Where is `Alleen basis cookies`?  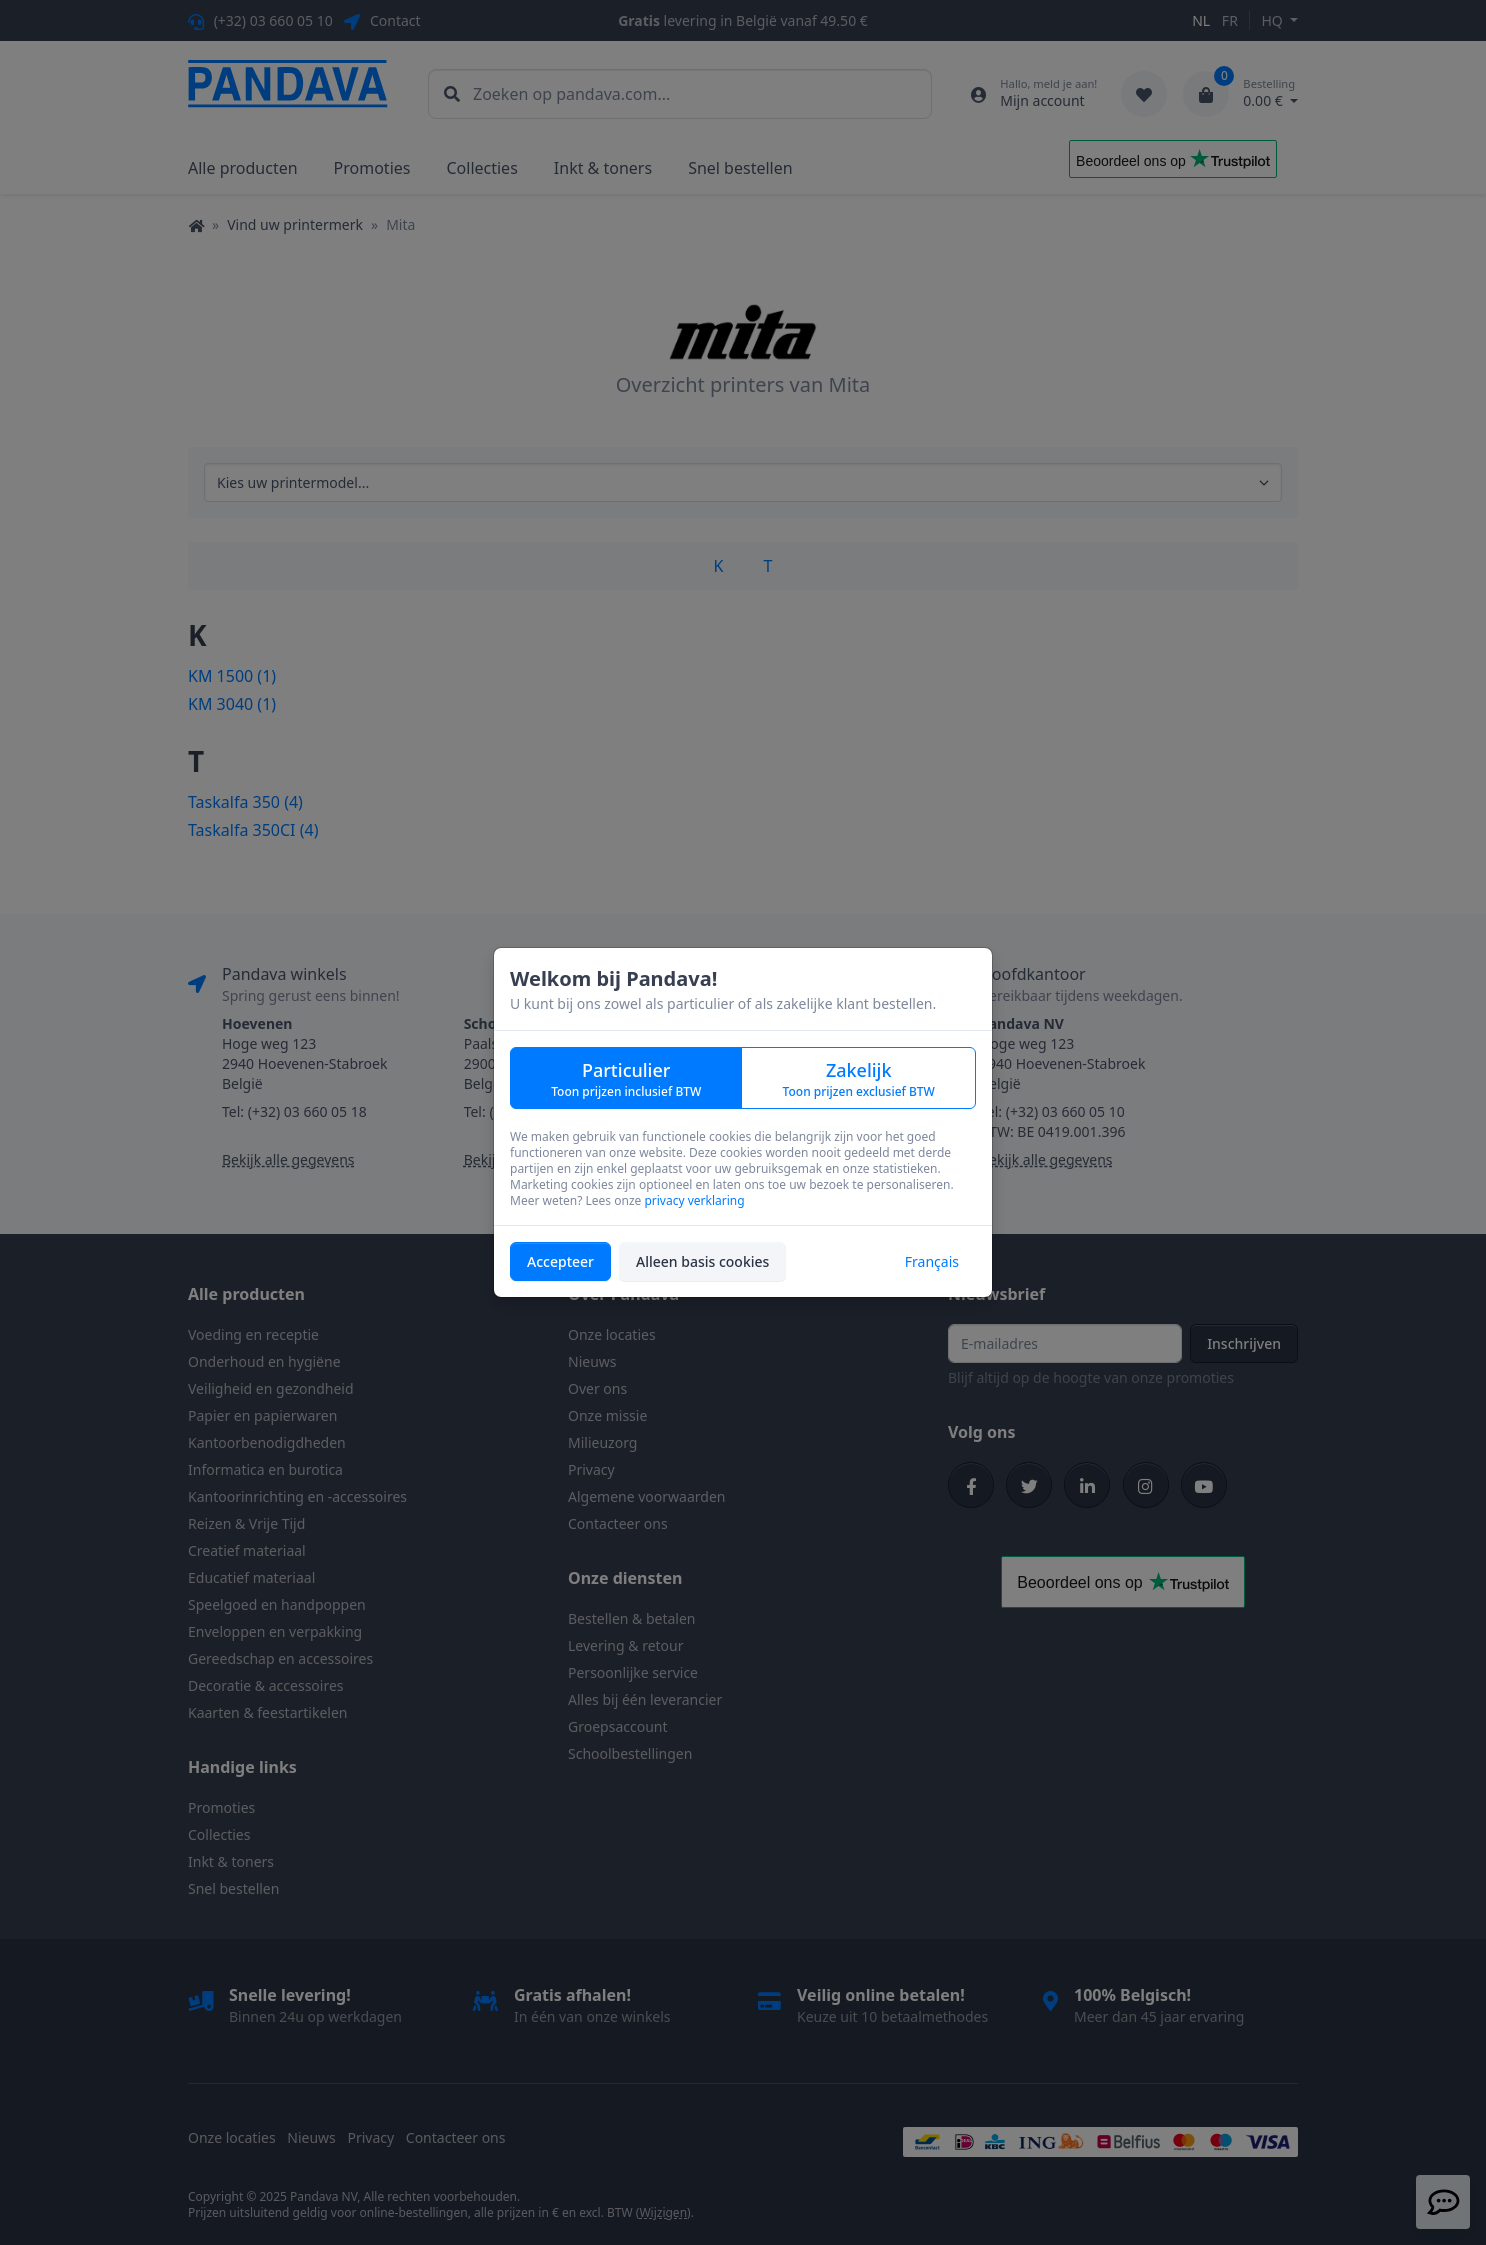 Alleen basis cookies is located at coordinates (702, 1261).